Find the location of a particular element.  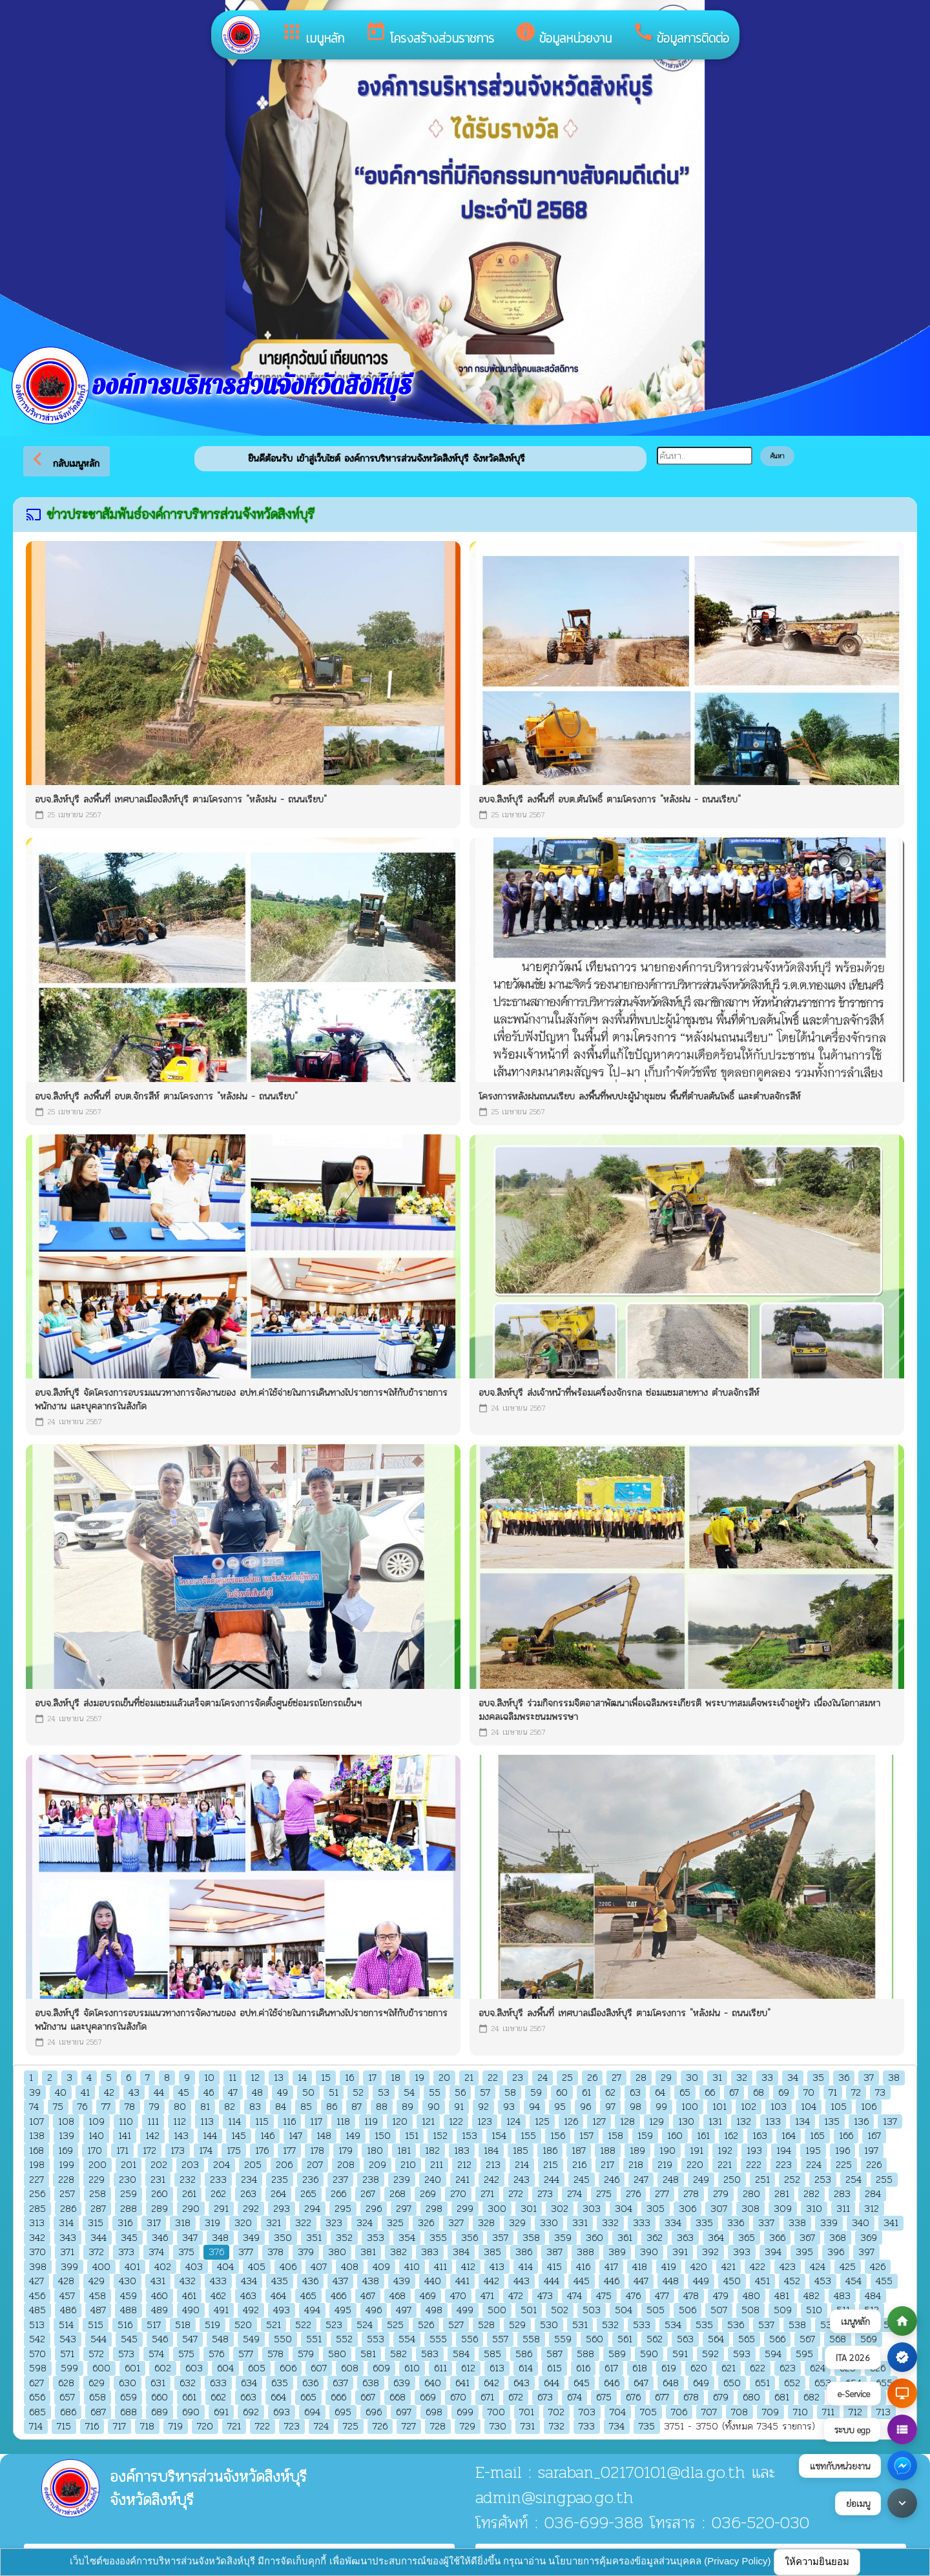

517 is located at coordinates (154, 2325).